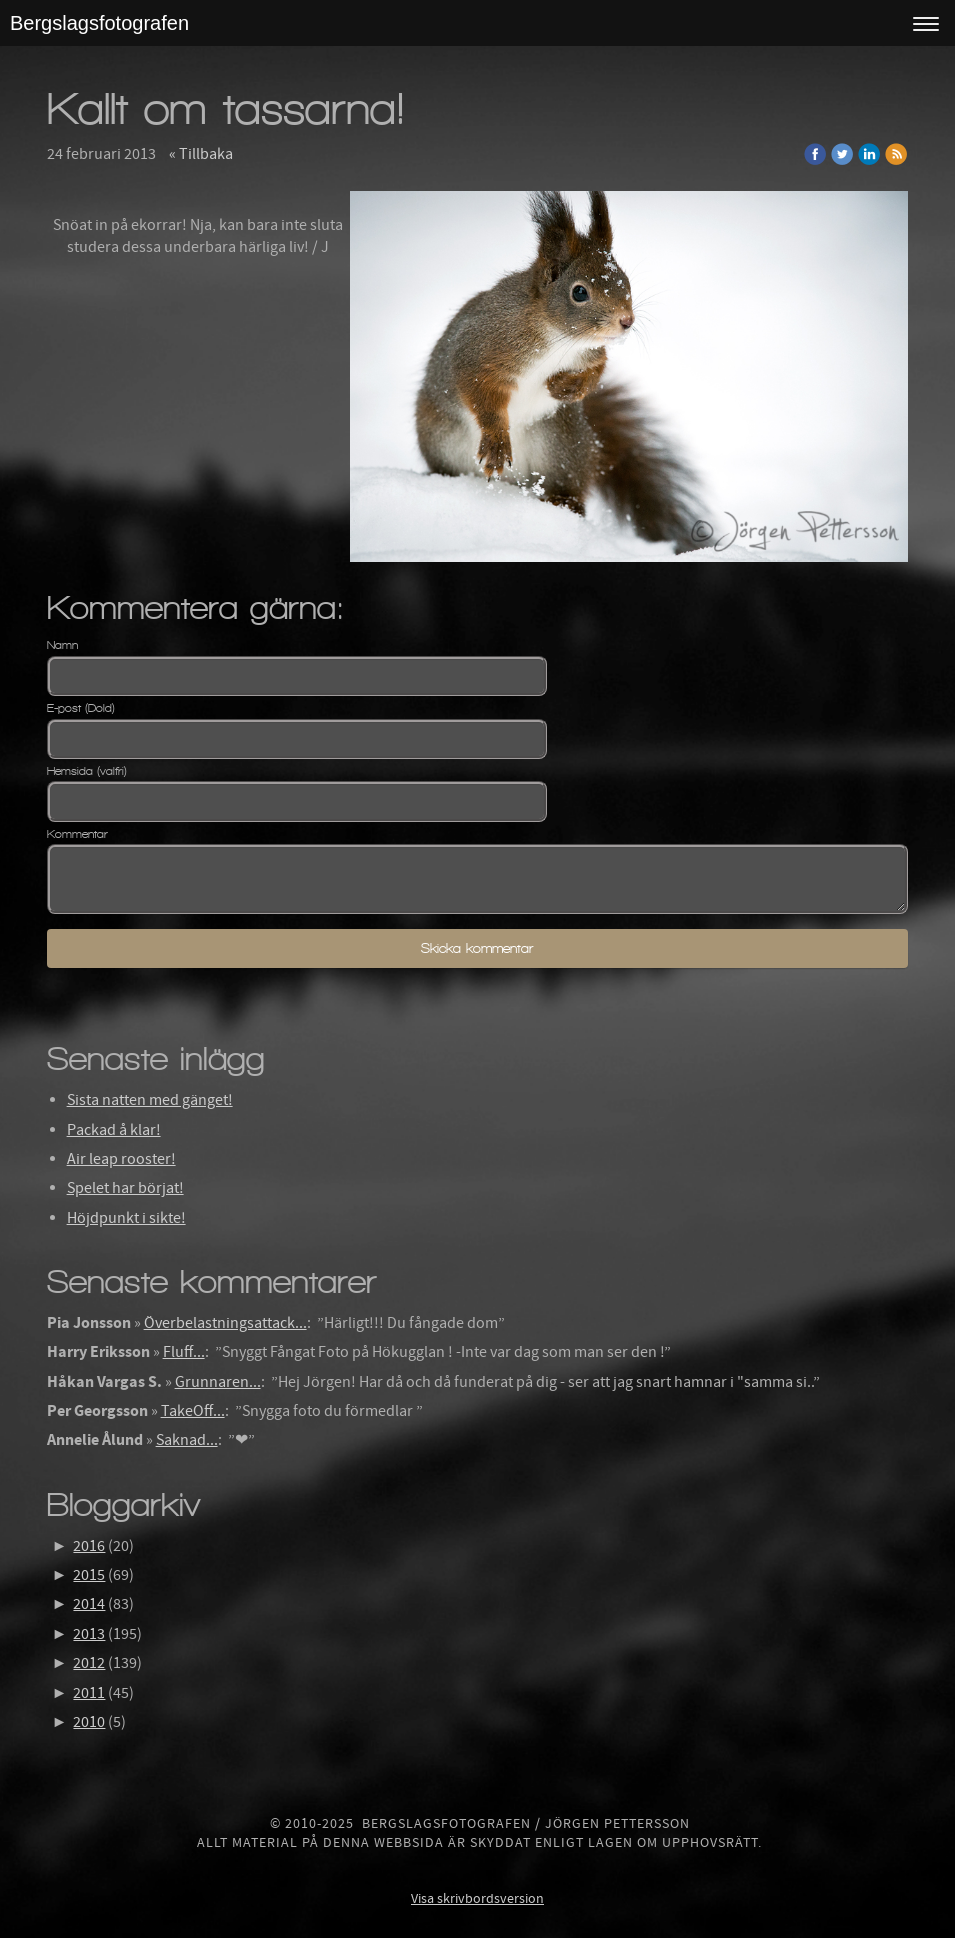 The height and width of the screenshot is (1938, 955). I want to click on Spelet har börjat!, so click(125, 1188).